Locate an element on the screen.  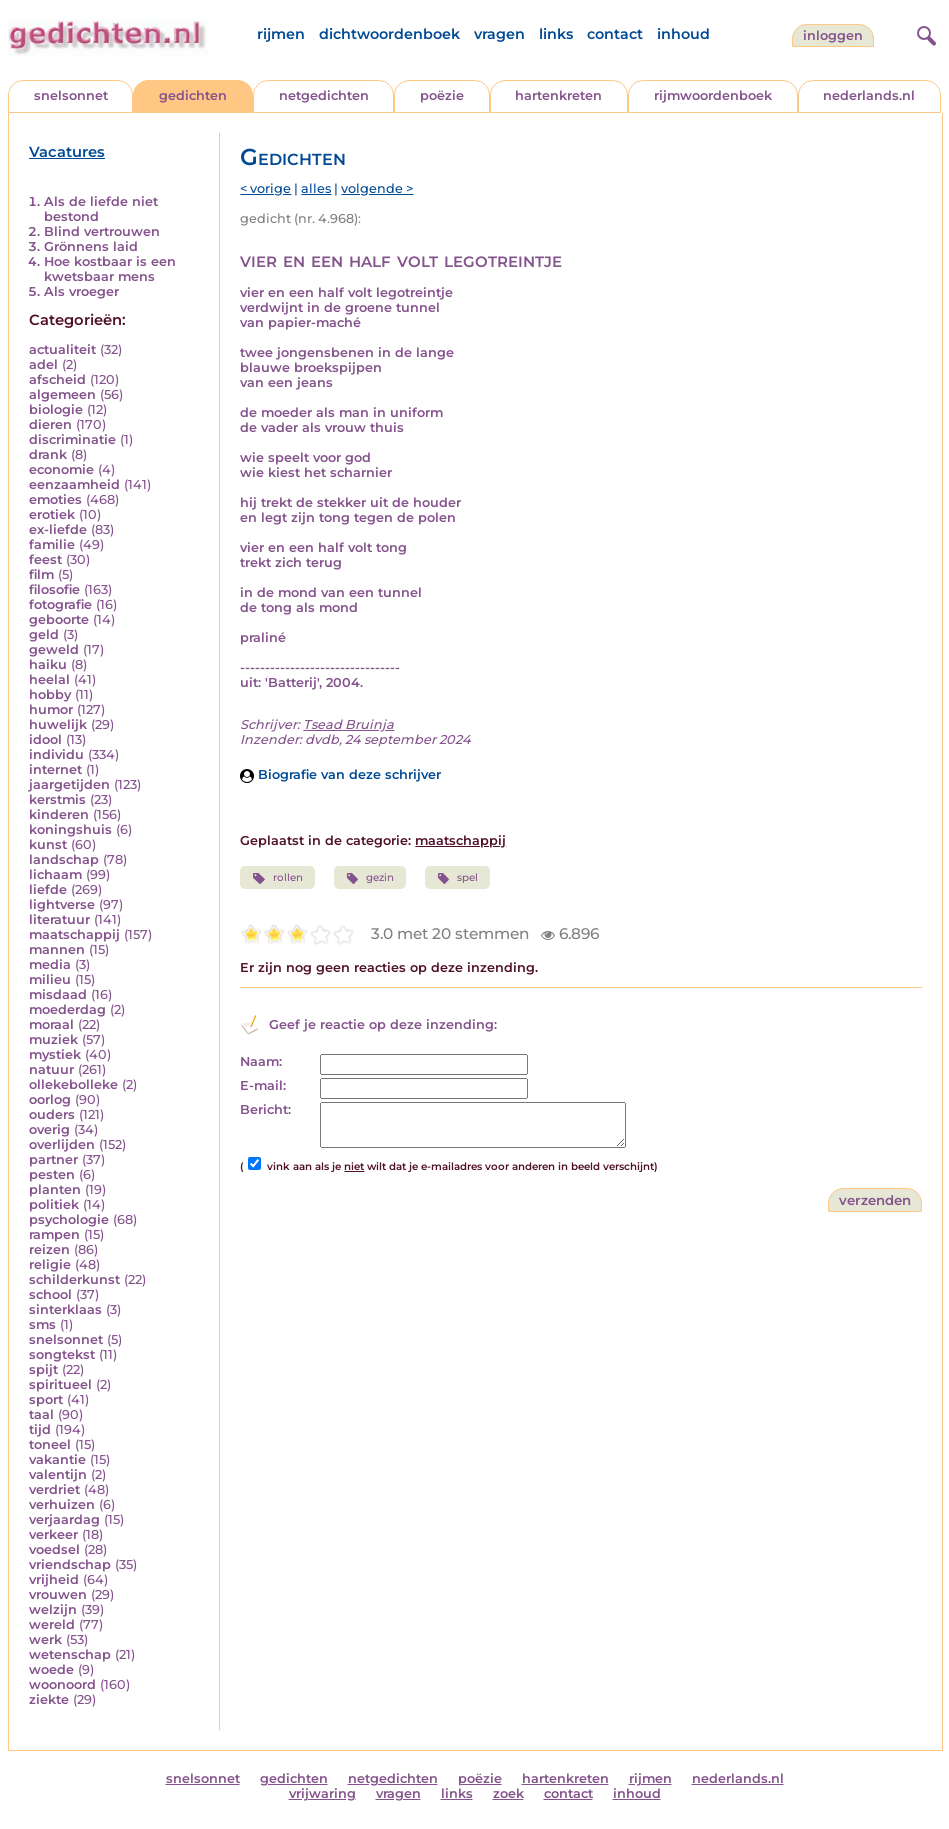
verhuizen is located at coordinates (62, 1504).